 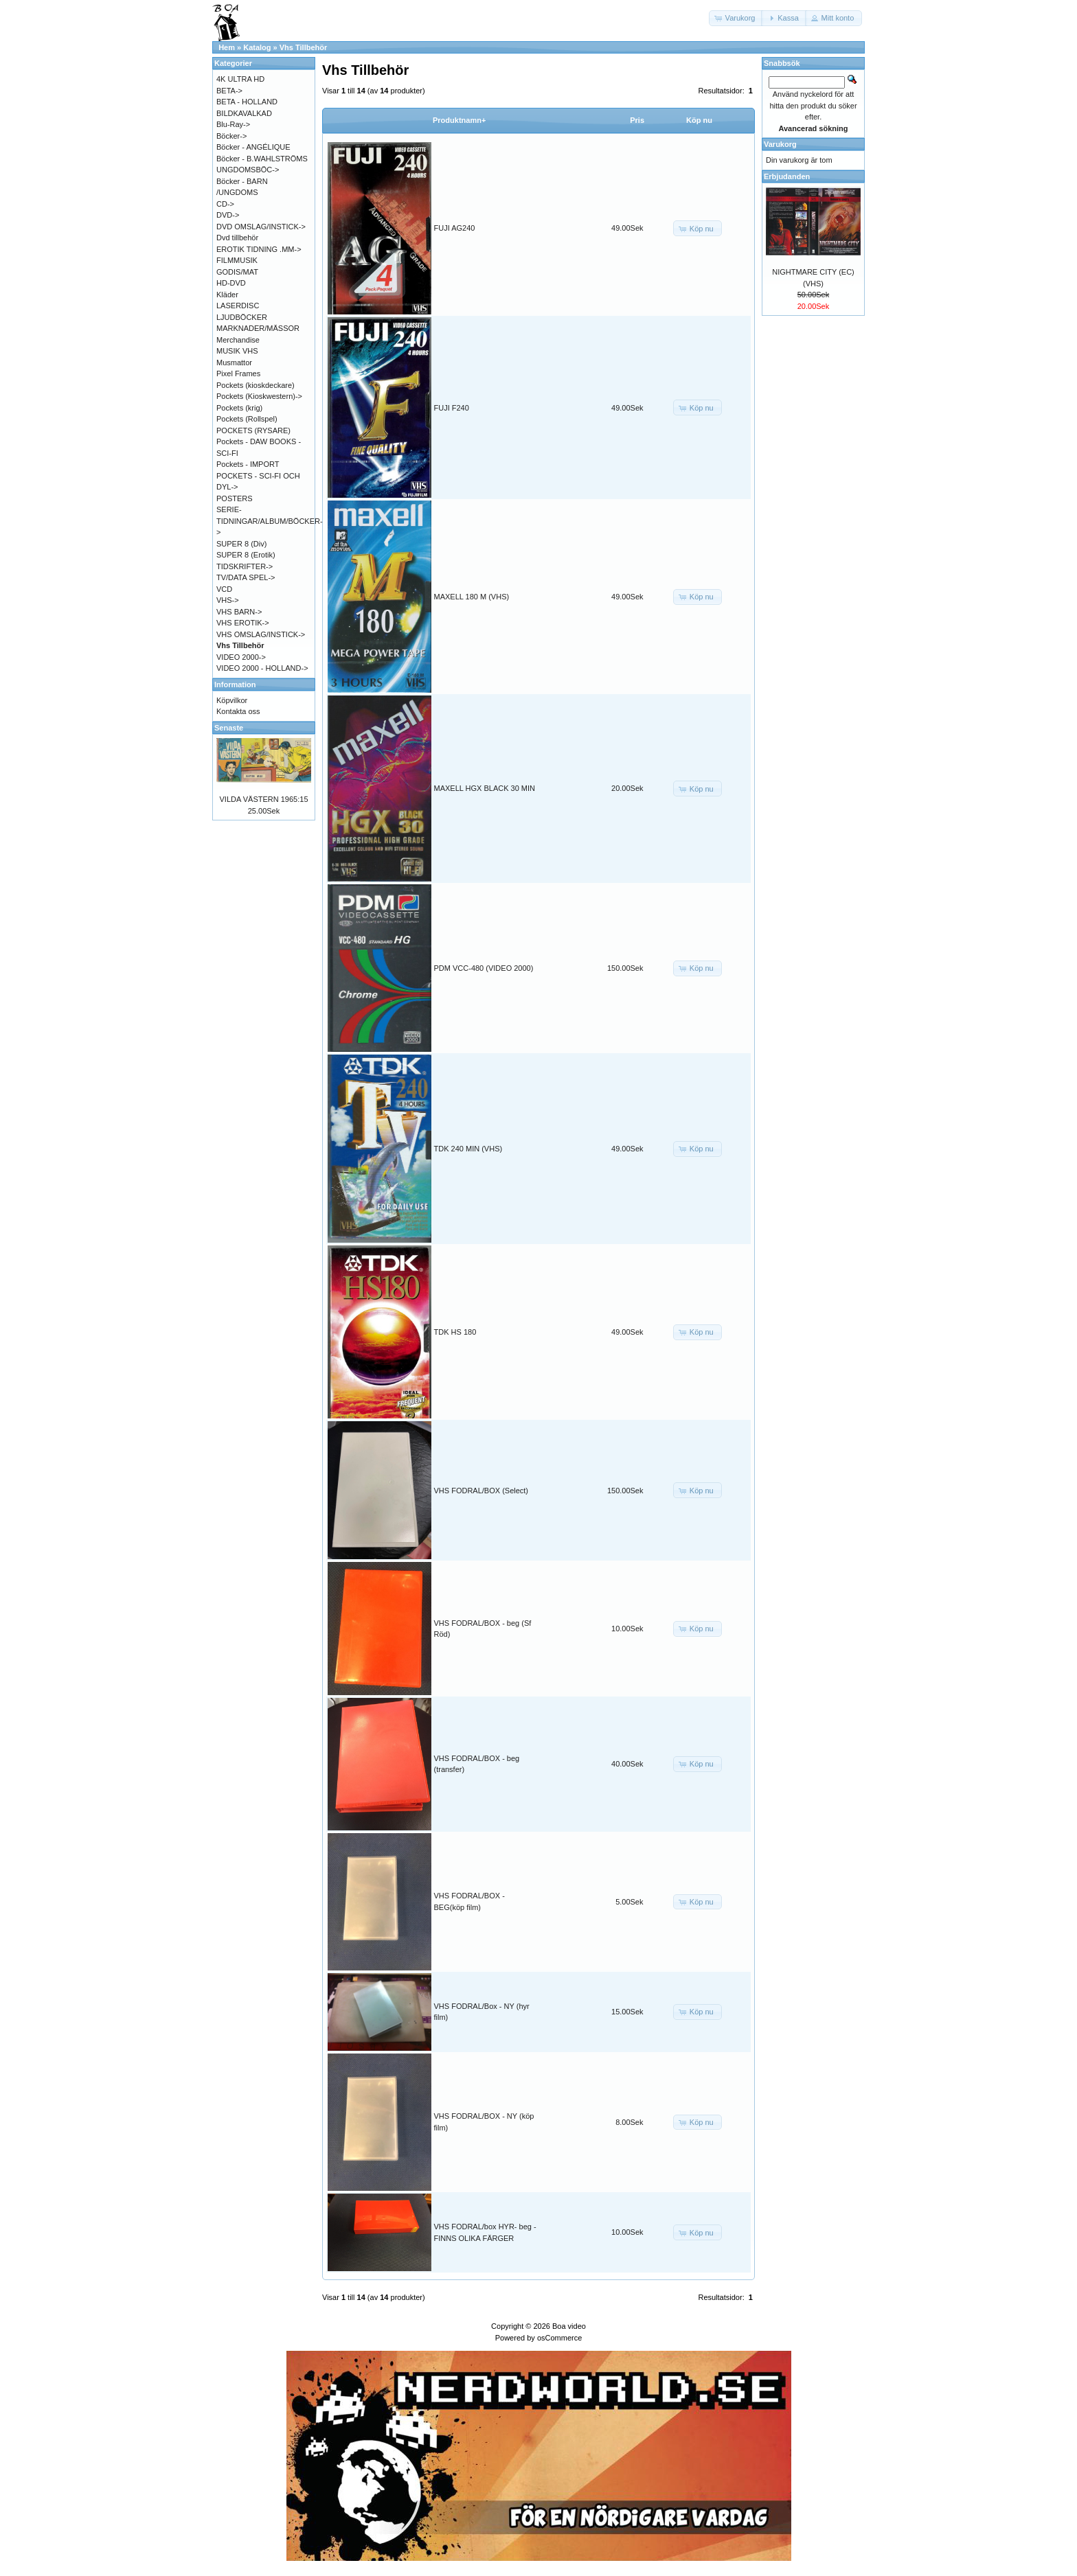 What do you see at coordinates (736, 18) in the screenshot?
I see `[button]` at bounding box center [736, 18].